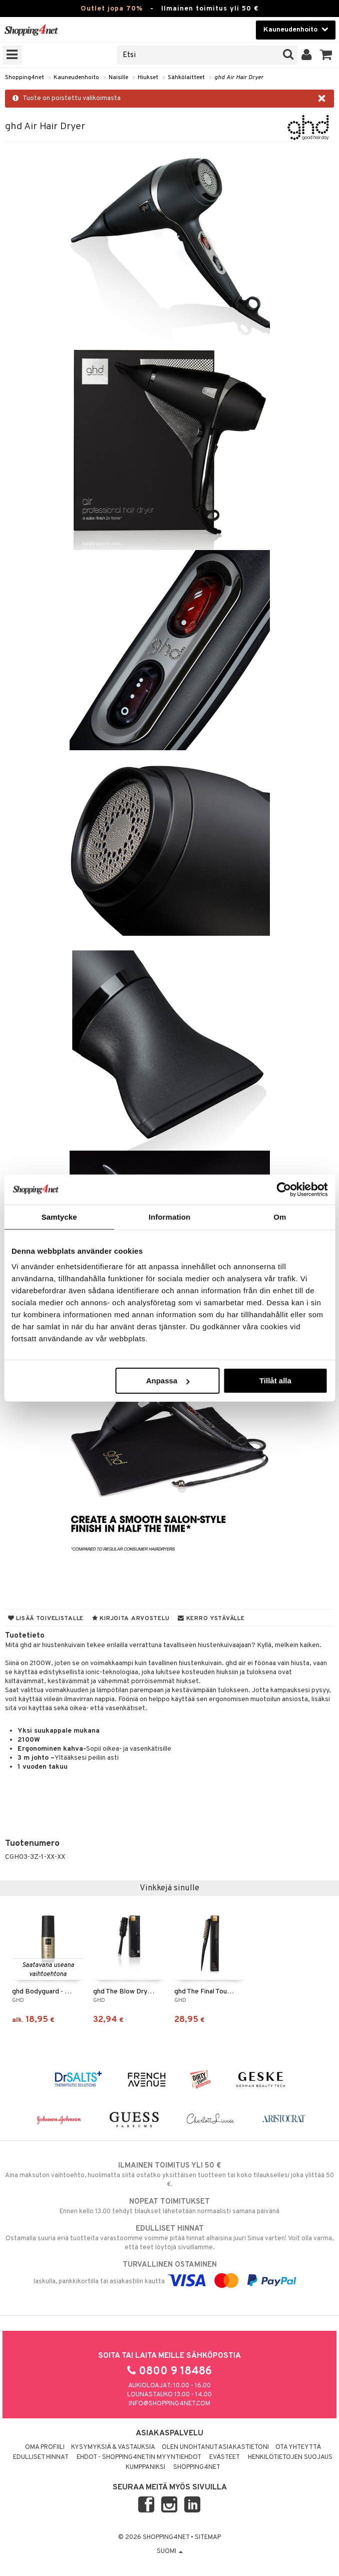 The image size is (339, 2576). What do you see at coordinates (290, 2457) in the screenshot?
I see `Henkilötietojen suojaus` at bounding box center [290, 2457].